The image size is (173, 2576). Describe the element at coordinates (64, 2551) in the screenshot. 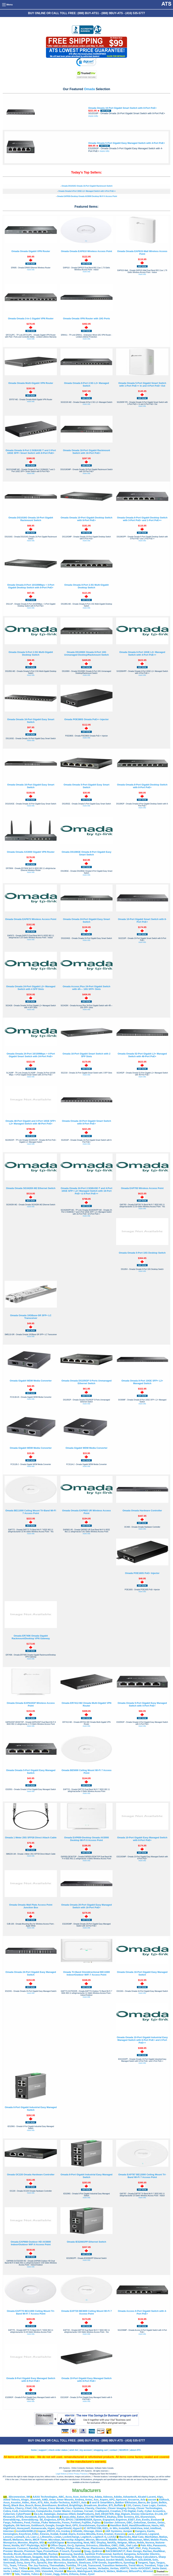

I see `P-touch` at that location.